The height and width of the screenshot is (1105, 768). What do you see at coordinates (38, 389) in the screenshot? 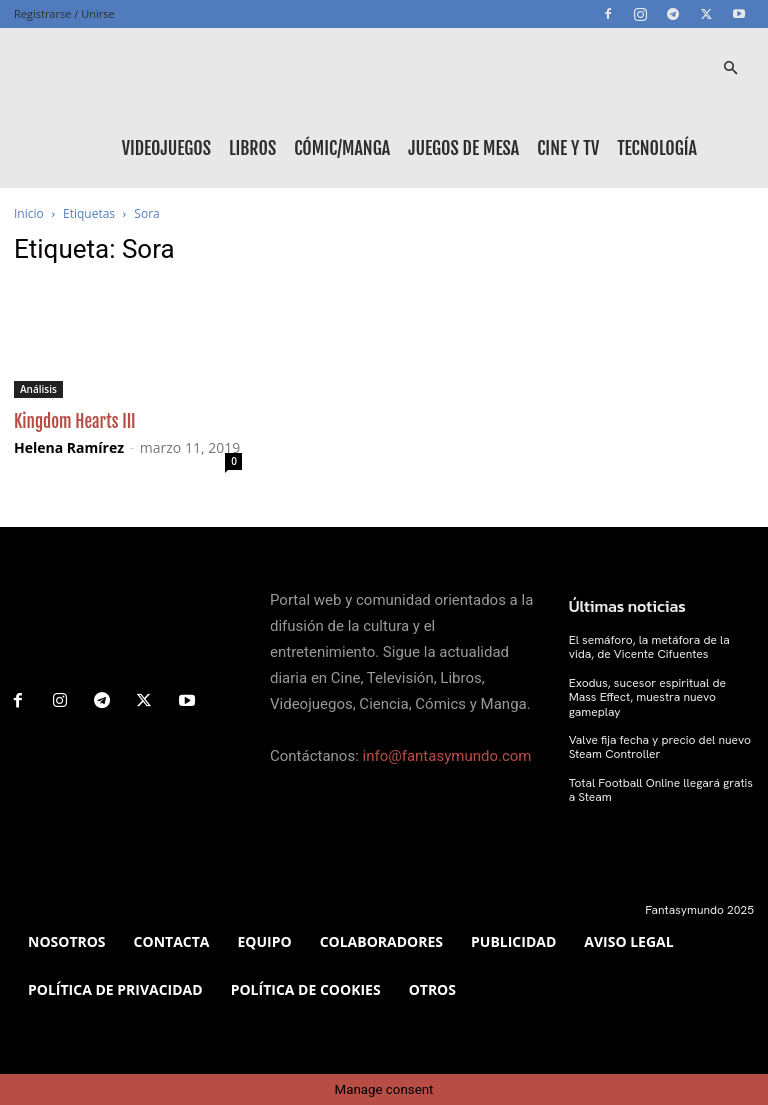
I see `Análisis` at bounding box center [38, 389].